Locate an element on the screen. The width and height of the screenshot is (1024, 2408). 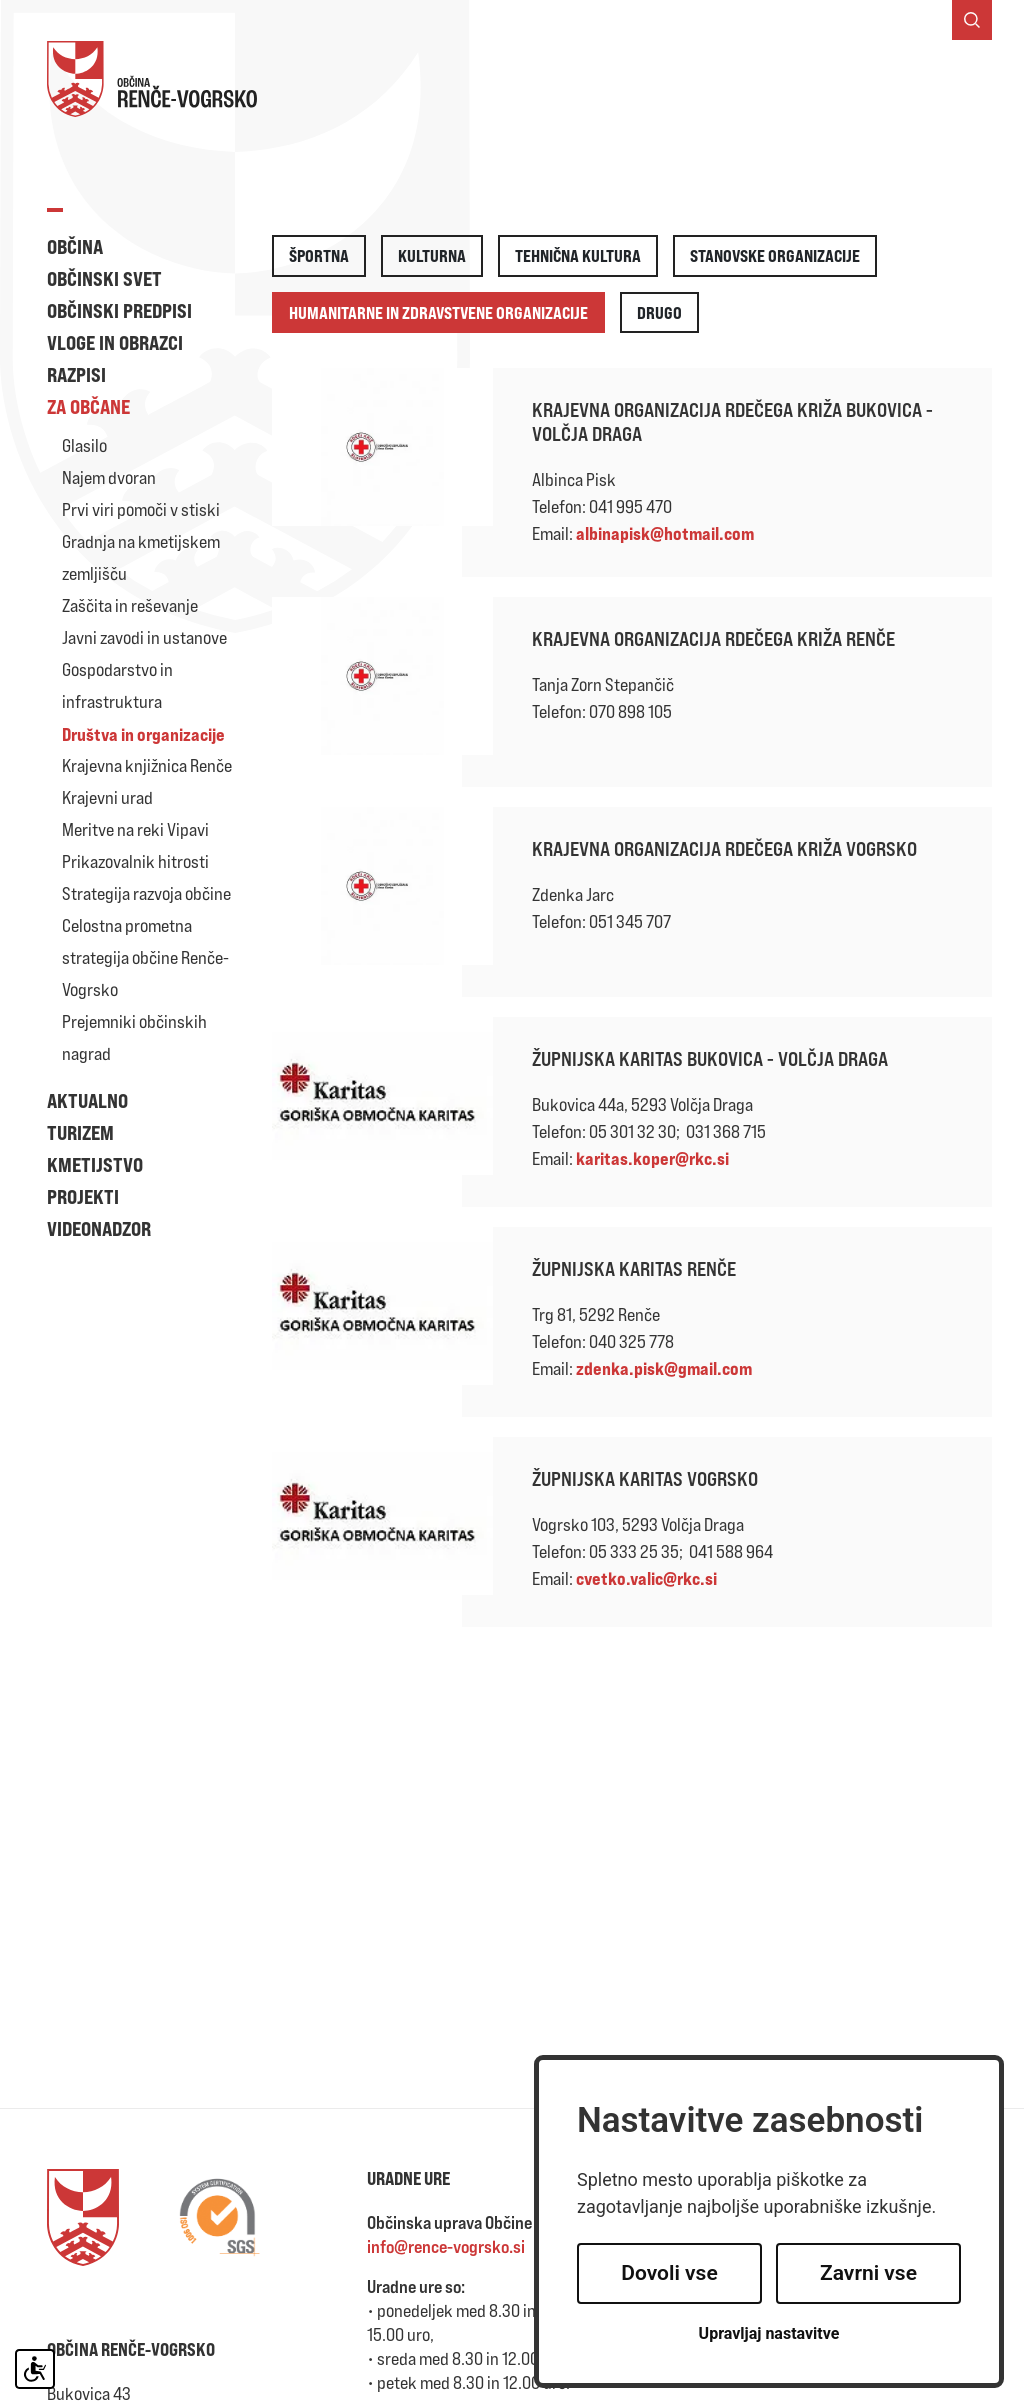
Občina [button] is located at coordinates (75, 246).